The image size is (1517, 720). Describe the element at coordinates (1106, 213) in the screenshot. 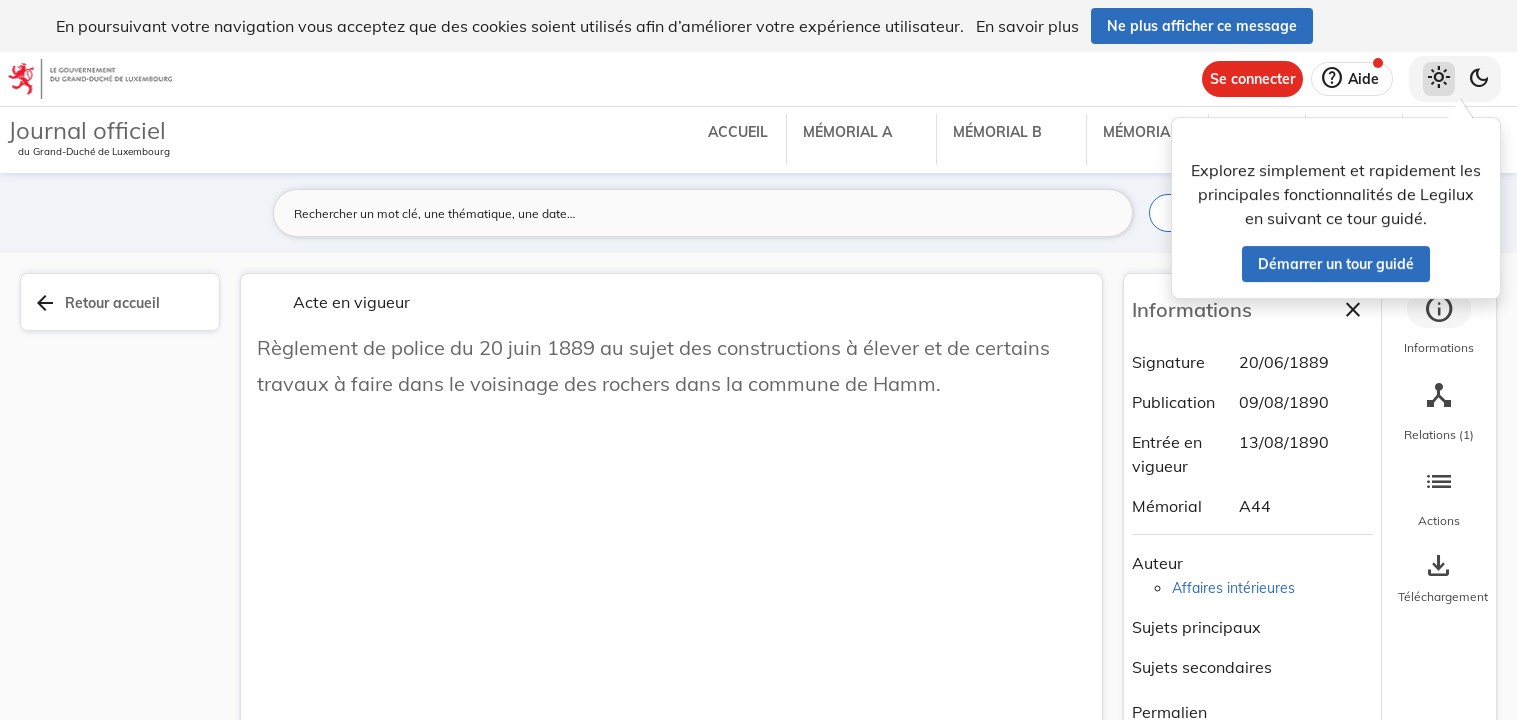

I see `[Lancer la recherche]` at that location.